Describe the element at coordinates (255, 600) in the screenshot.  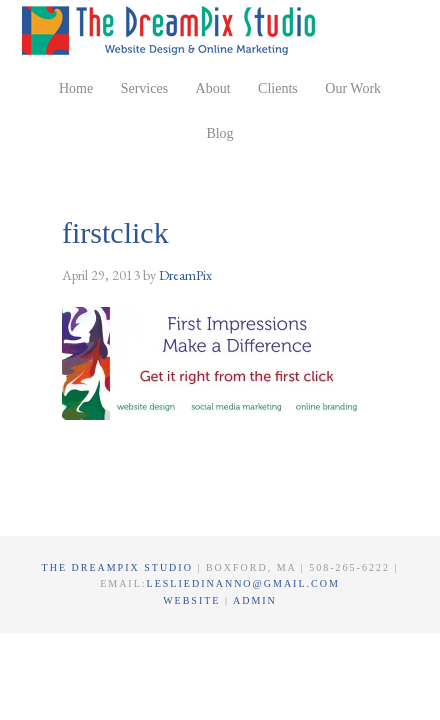
I see `Admin` at that location.